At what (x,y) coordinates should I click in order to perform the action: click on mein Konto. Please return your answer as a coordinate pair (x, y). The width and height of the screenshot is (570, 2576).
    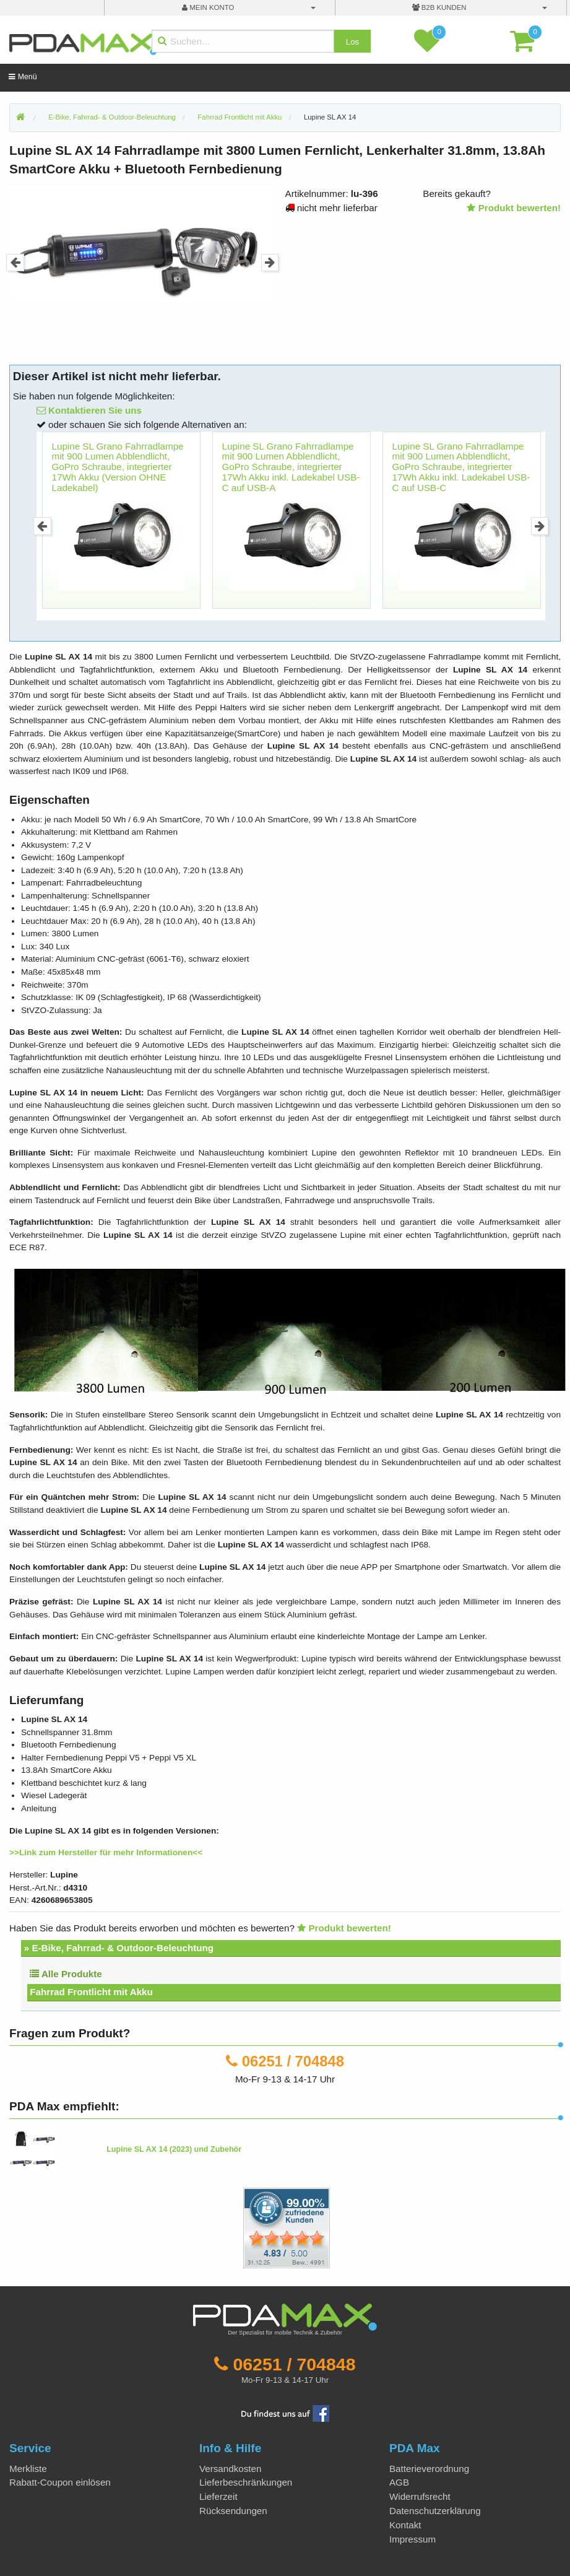
    Looking at the image, I should click on (208, 7).